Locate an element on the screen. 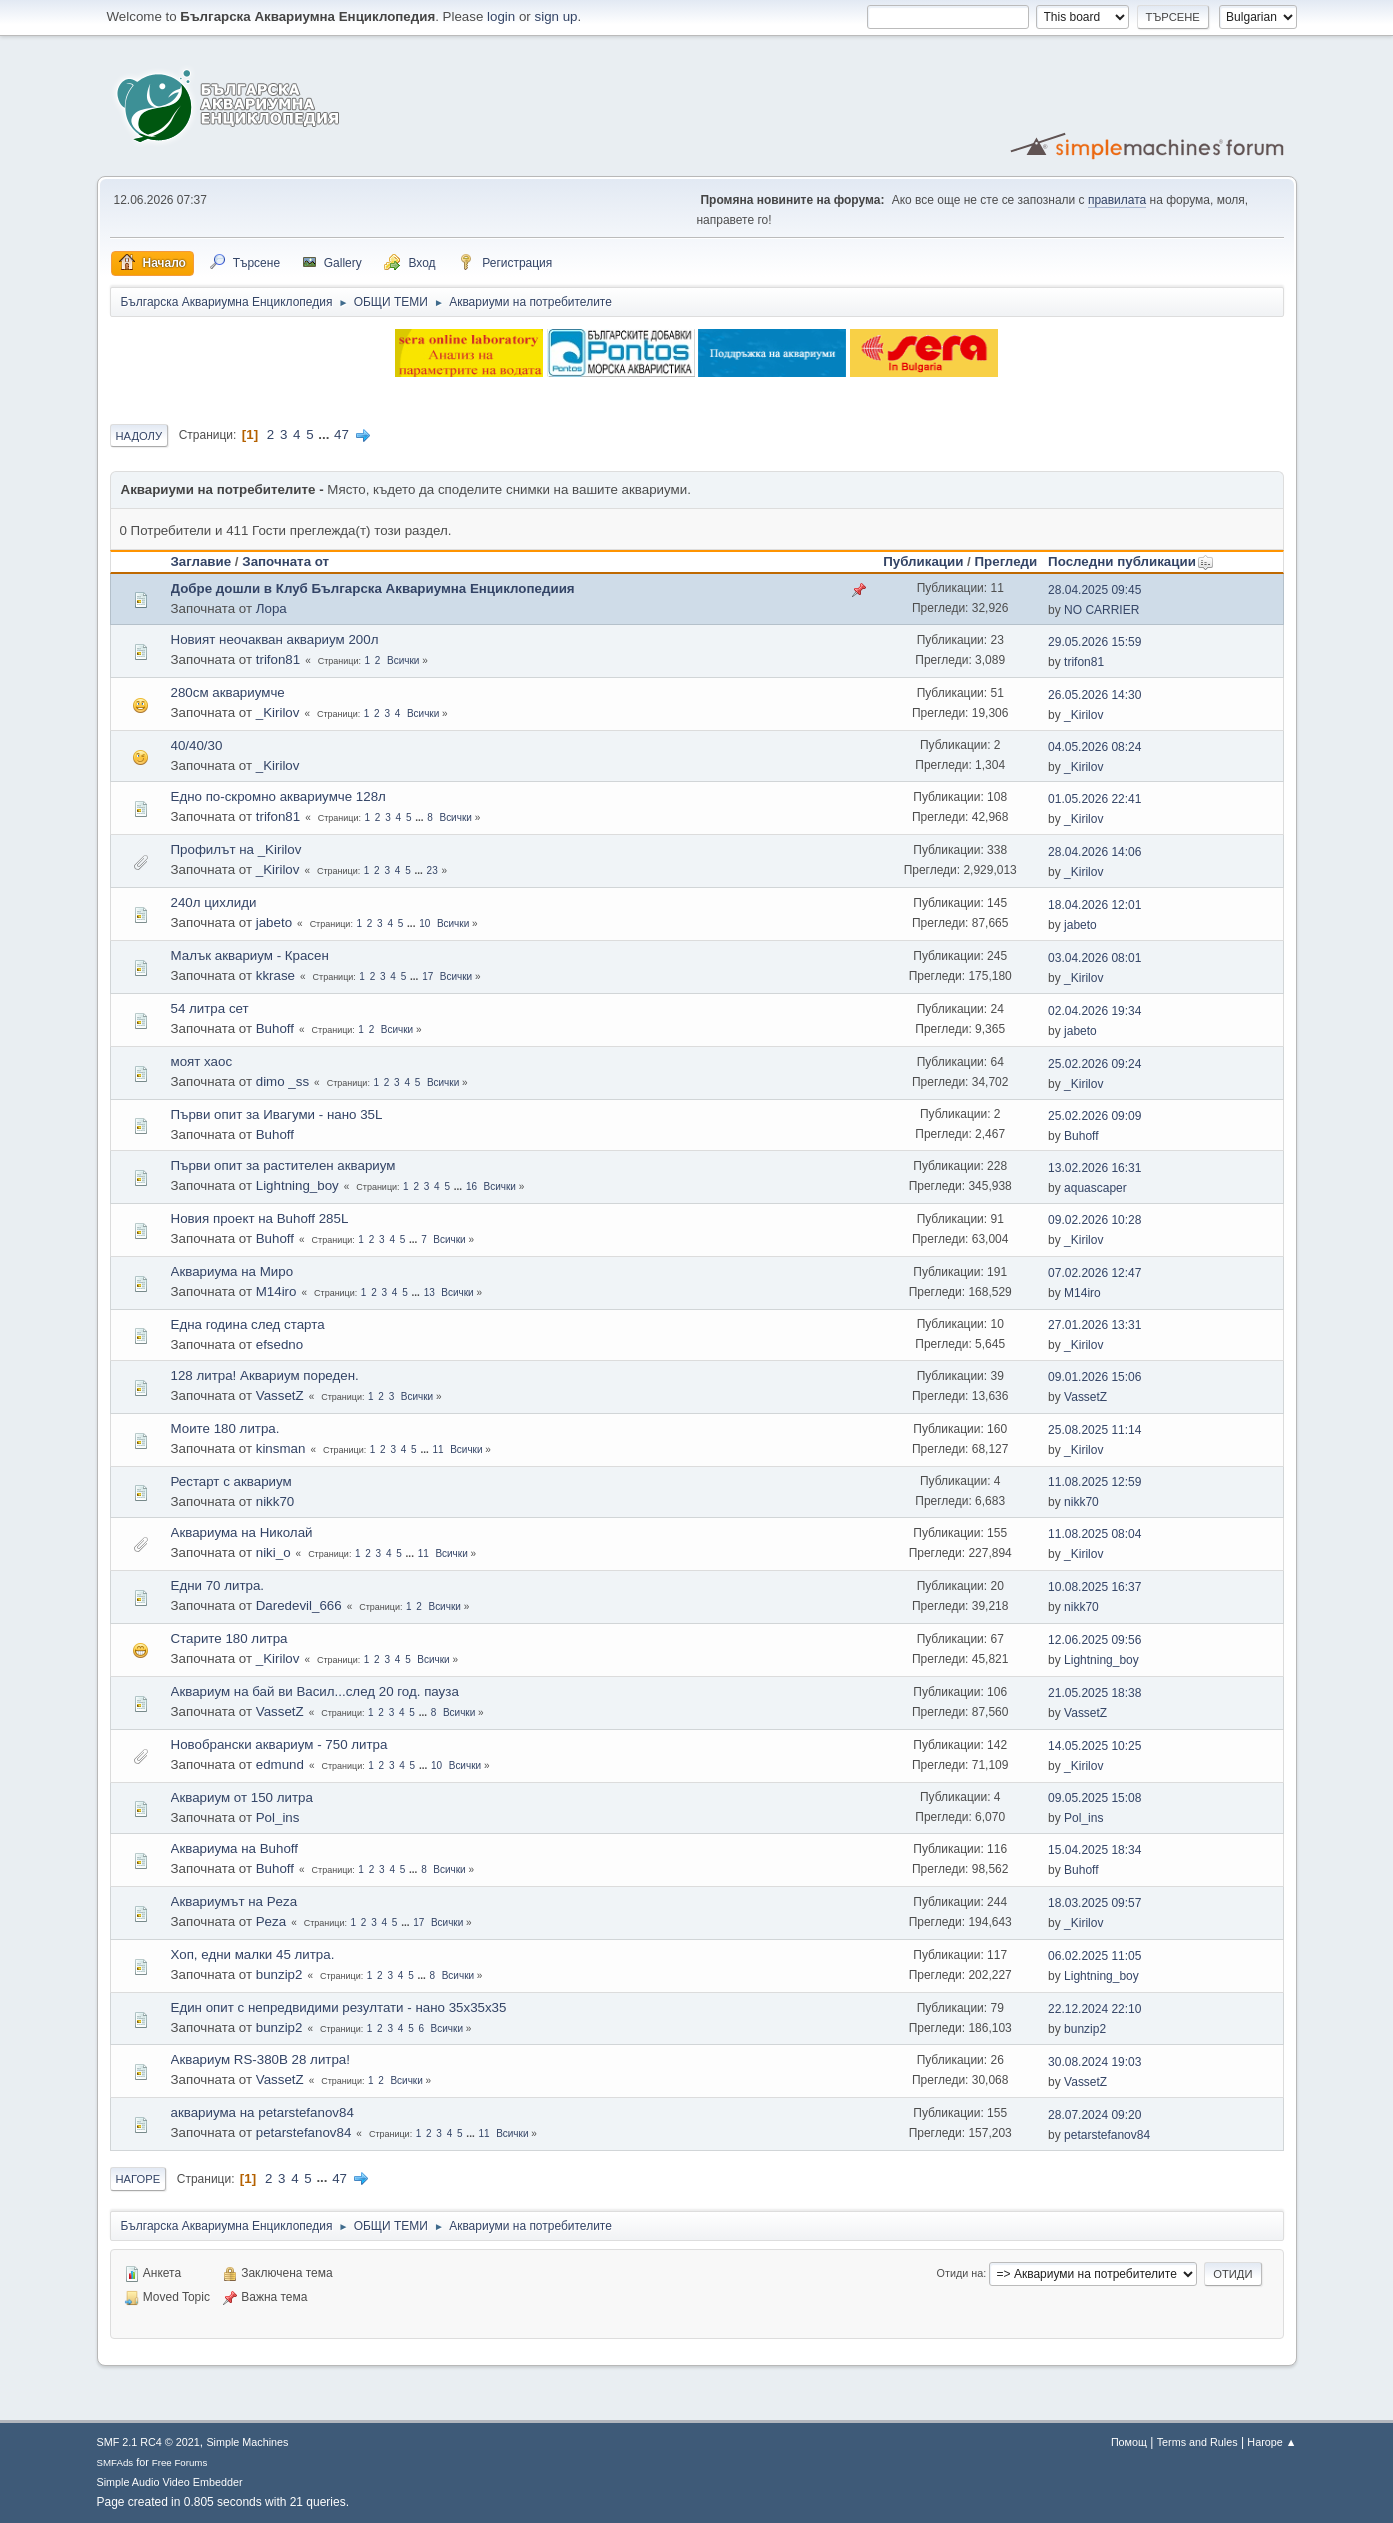  240л цихлиди is located at coordinates (214, 902).